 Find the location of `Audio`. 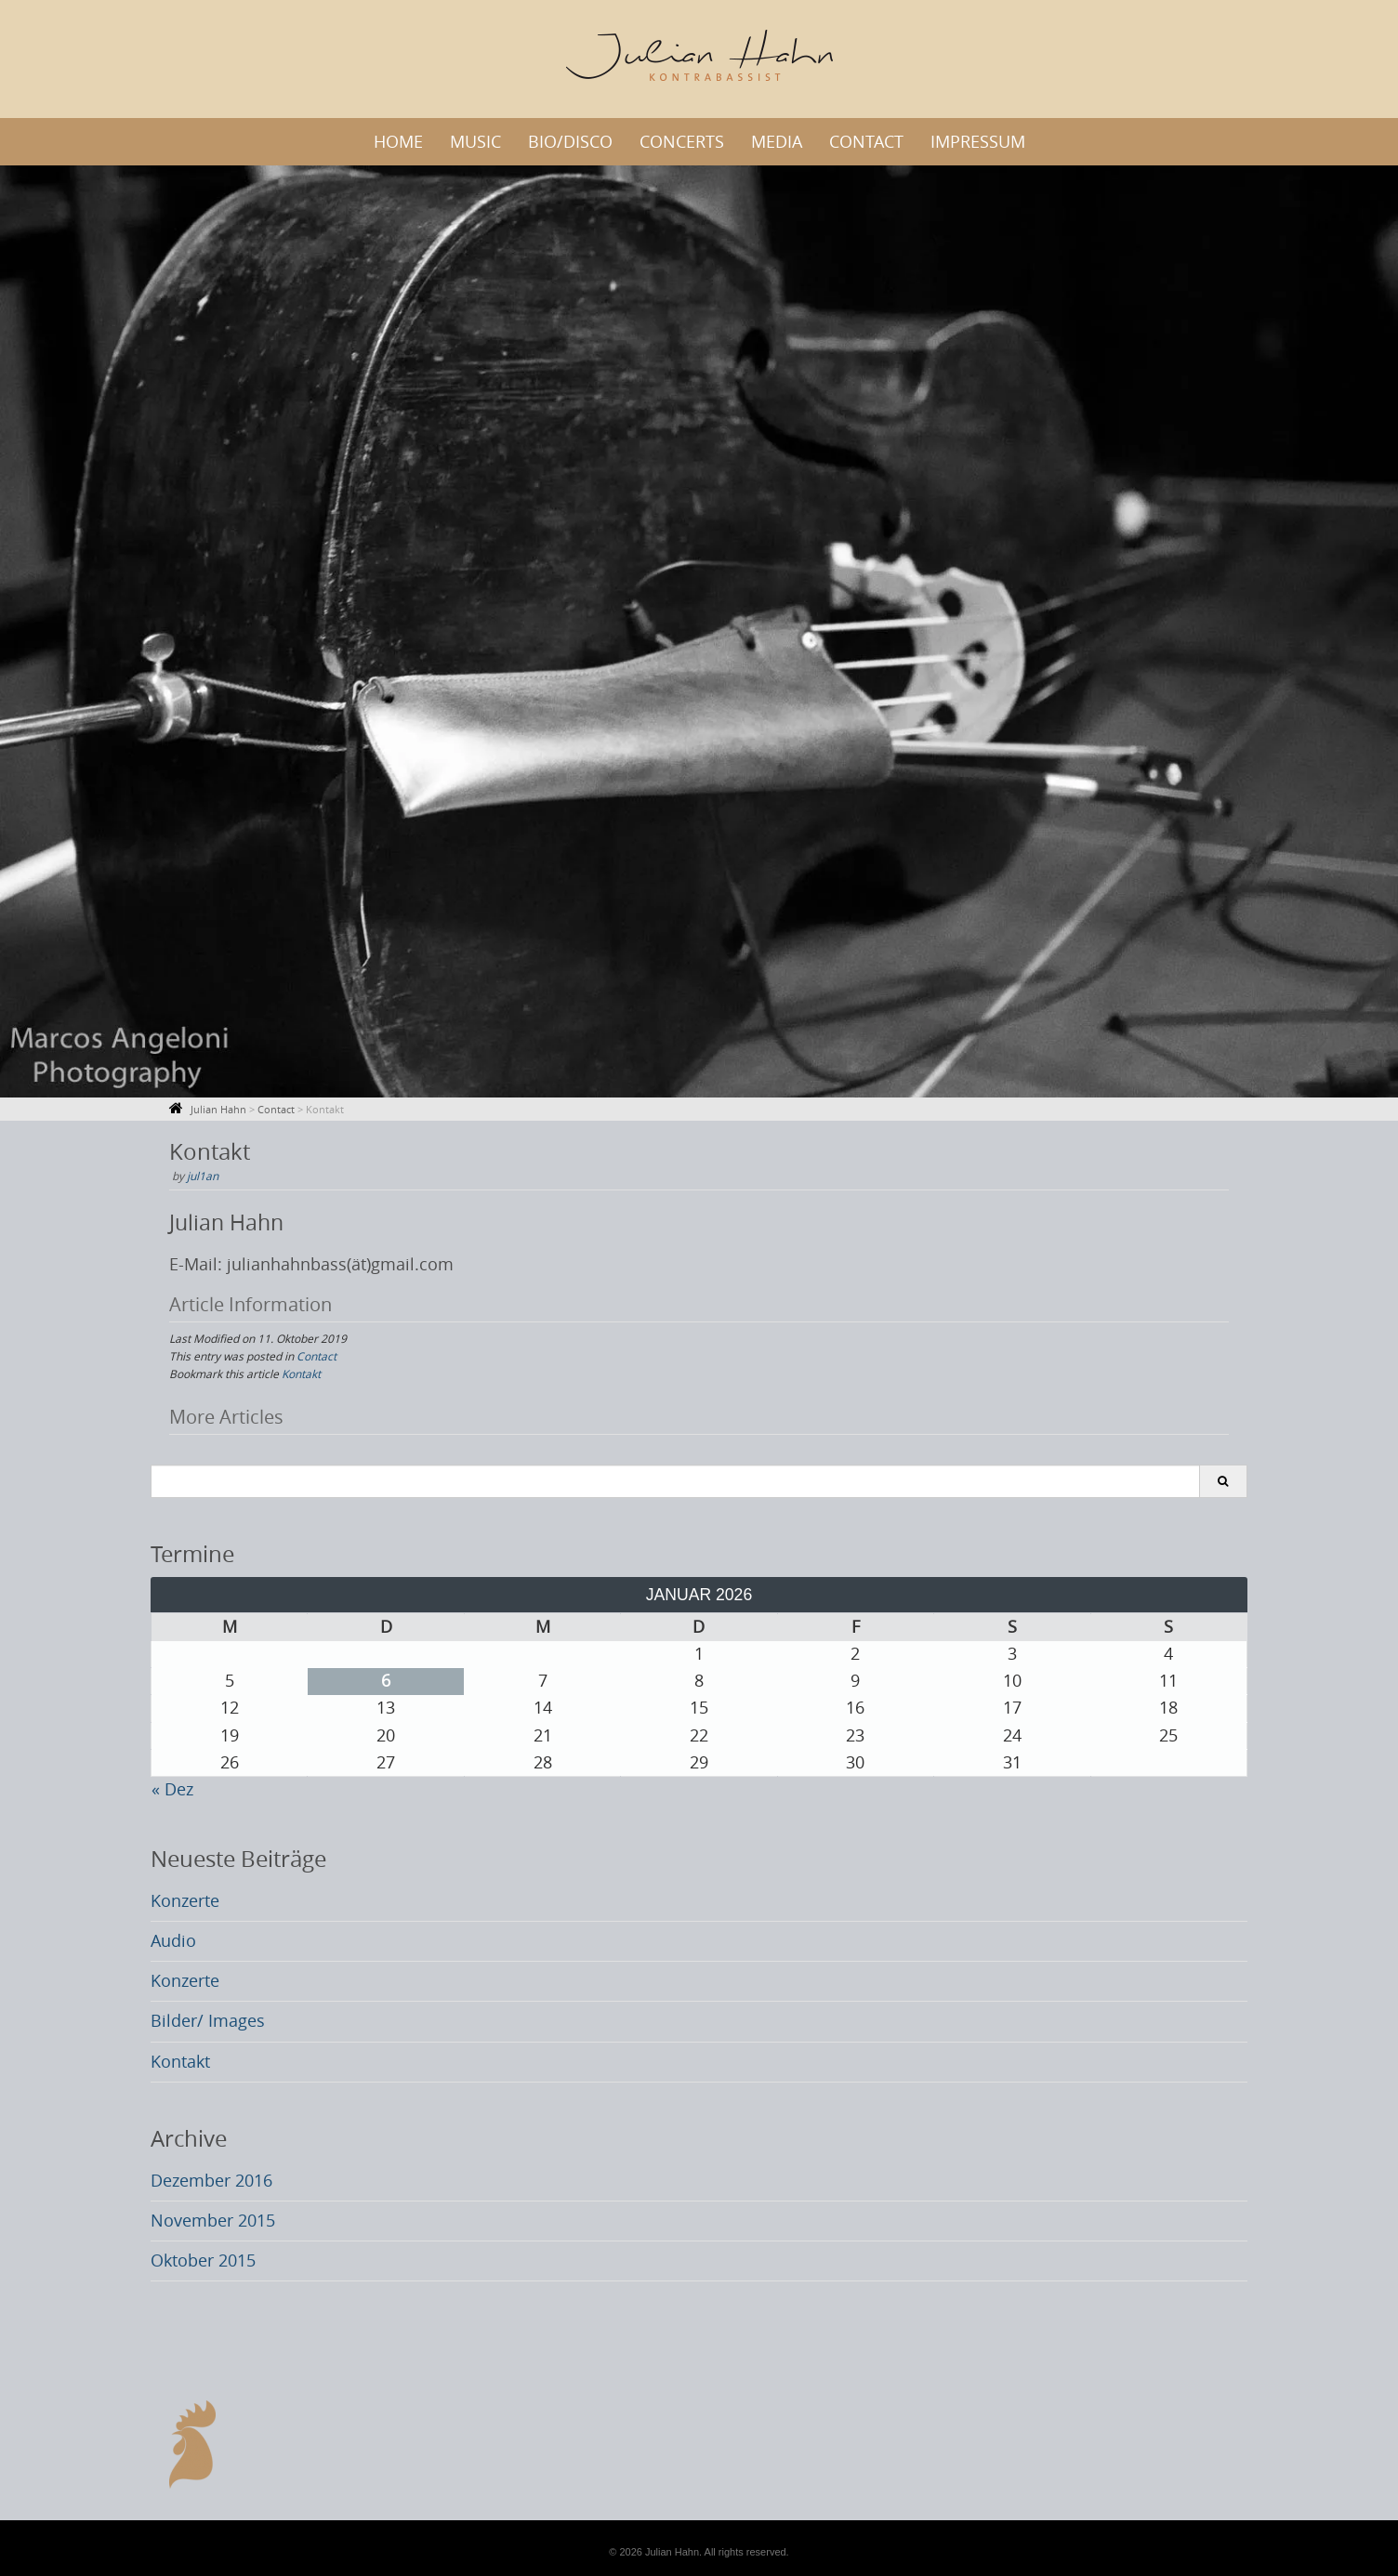

Audio is located at coordinates (173, 1941).